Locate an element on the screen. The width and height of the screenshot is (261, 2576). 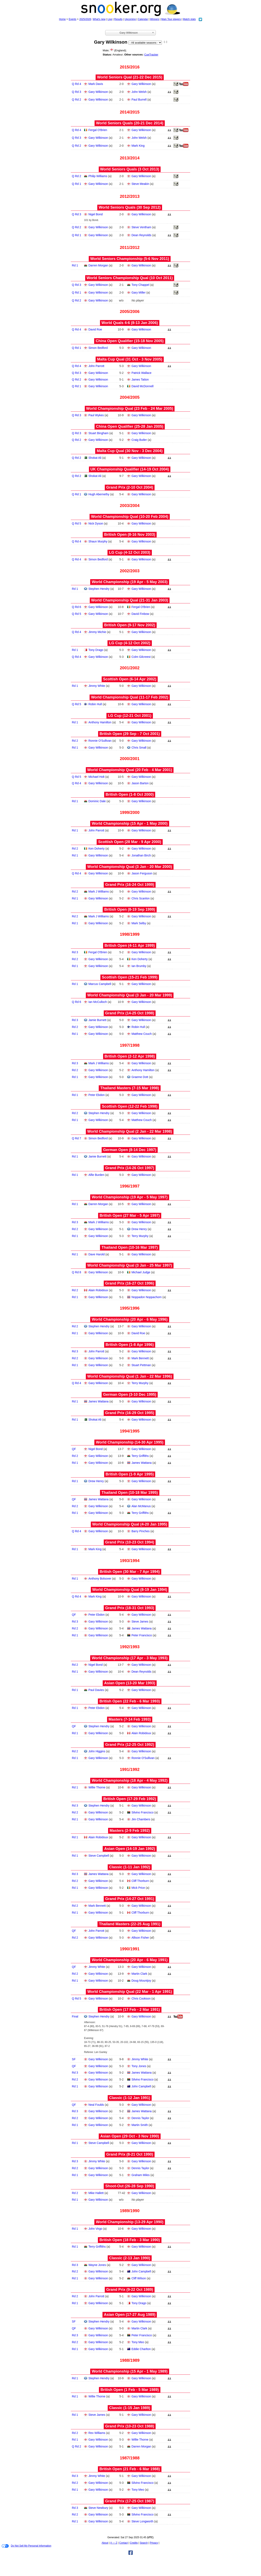
Willie Thorne is located at coordinates (96, 1787).